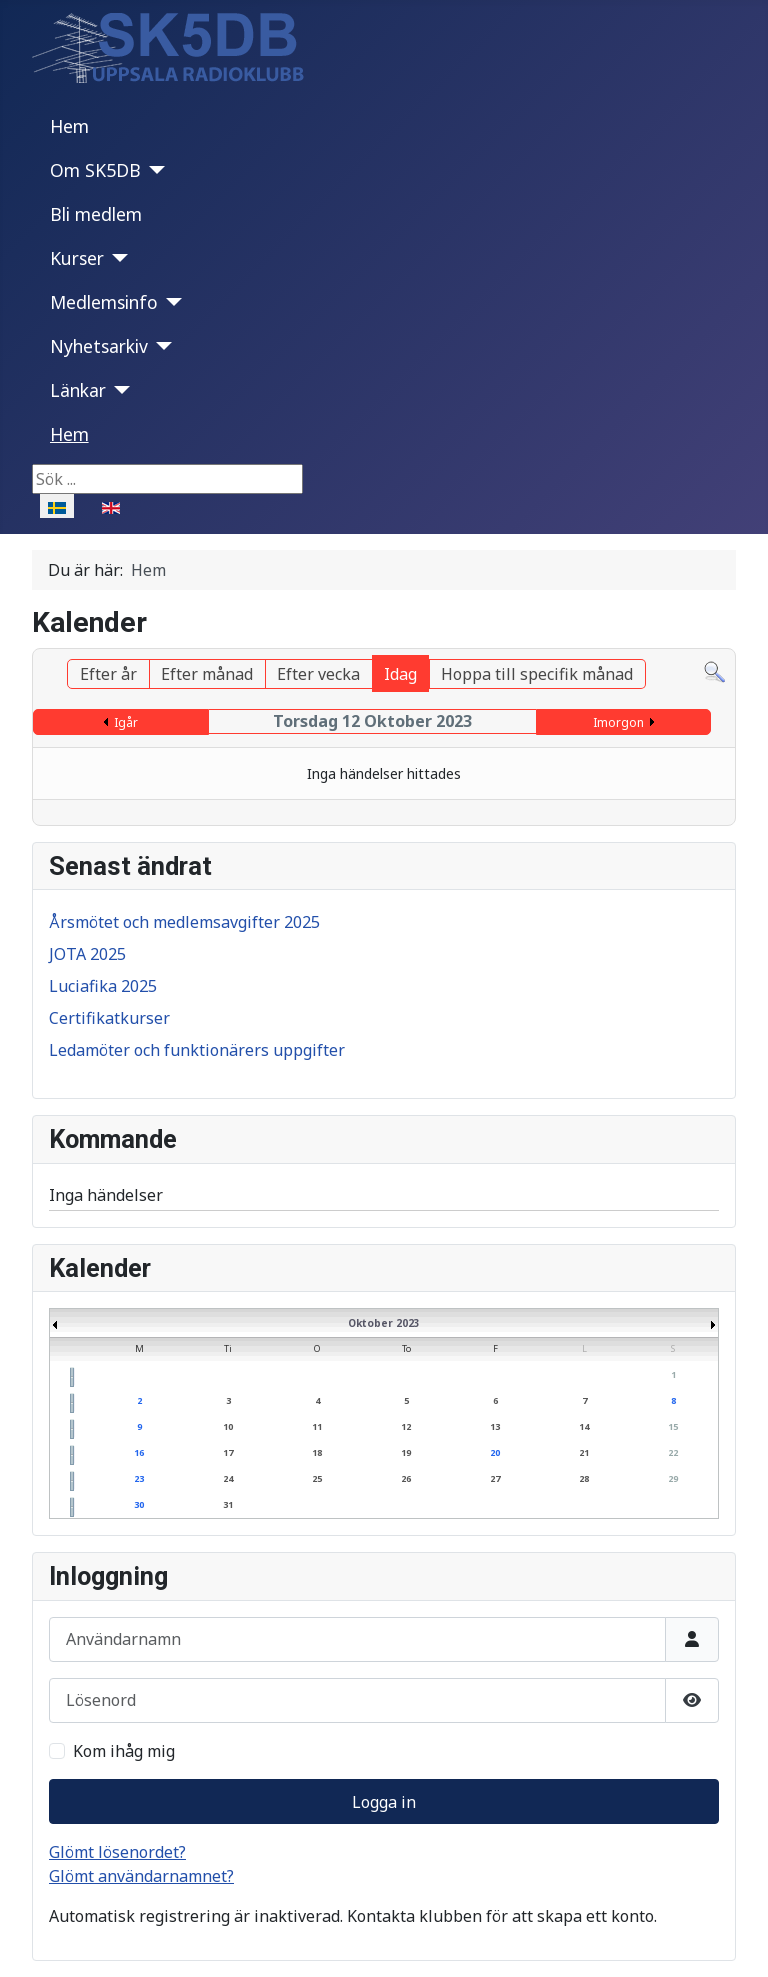 This screenshot has height=1977, width=768. Describe the element at coordinates (673, 1452) in the screenshot. I see `22` at that location.